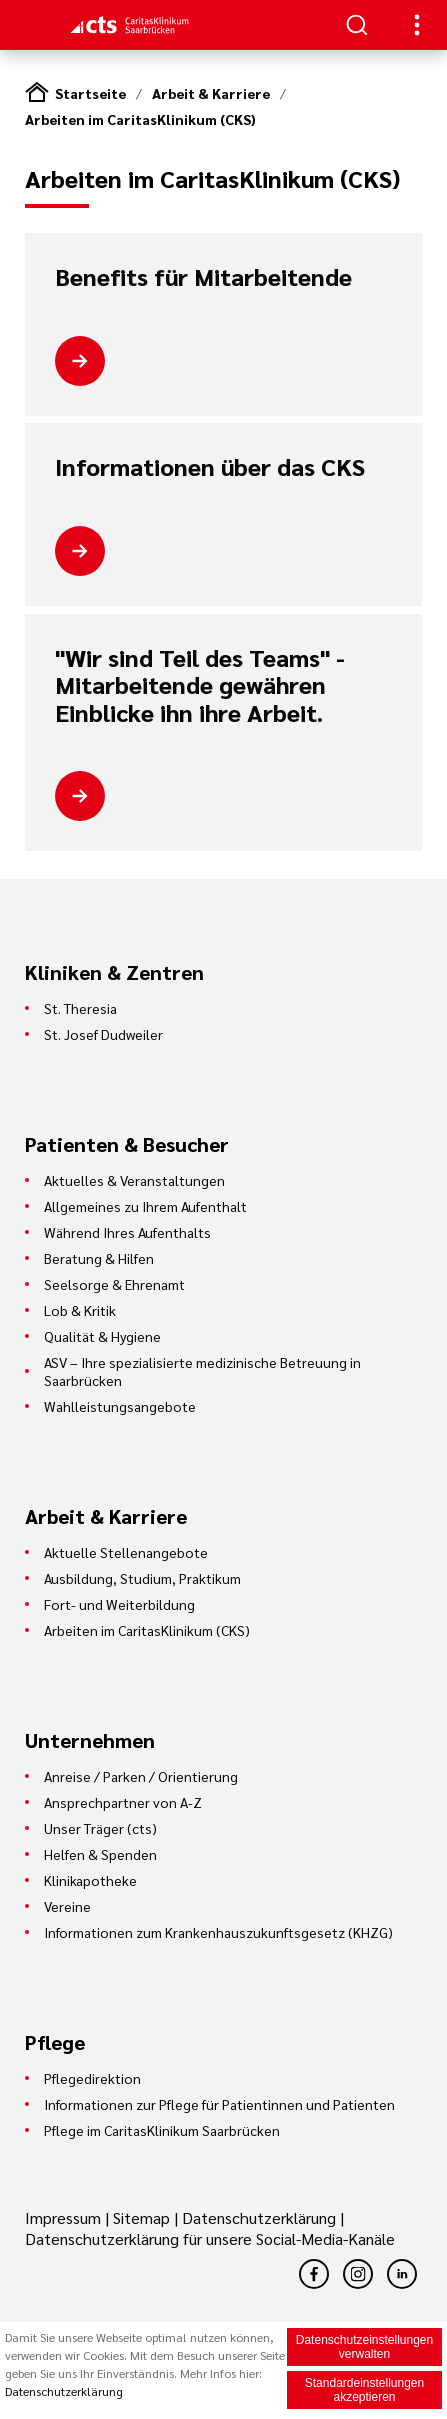 The width and height of the screenshot is (447, 2419). Describe the element at coordinates (202, 1371) in the screenshot. I see `ASV – Ihre spezialisierte medizinische Betreuung in Saarbrücken` at that location.